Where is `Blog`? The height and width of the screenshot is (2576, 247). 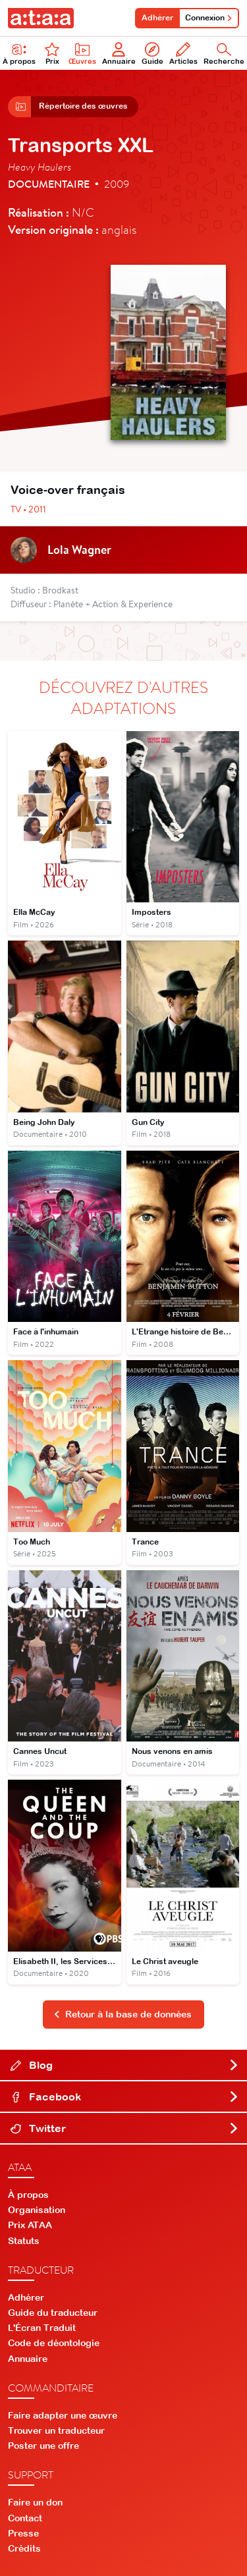
Blog is located at coordinates (125, 2065).